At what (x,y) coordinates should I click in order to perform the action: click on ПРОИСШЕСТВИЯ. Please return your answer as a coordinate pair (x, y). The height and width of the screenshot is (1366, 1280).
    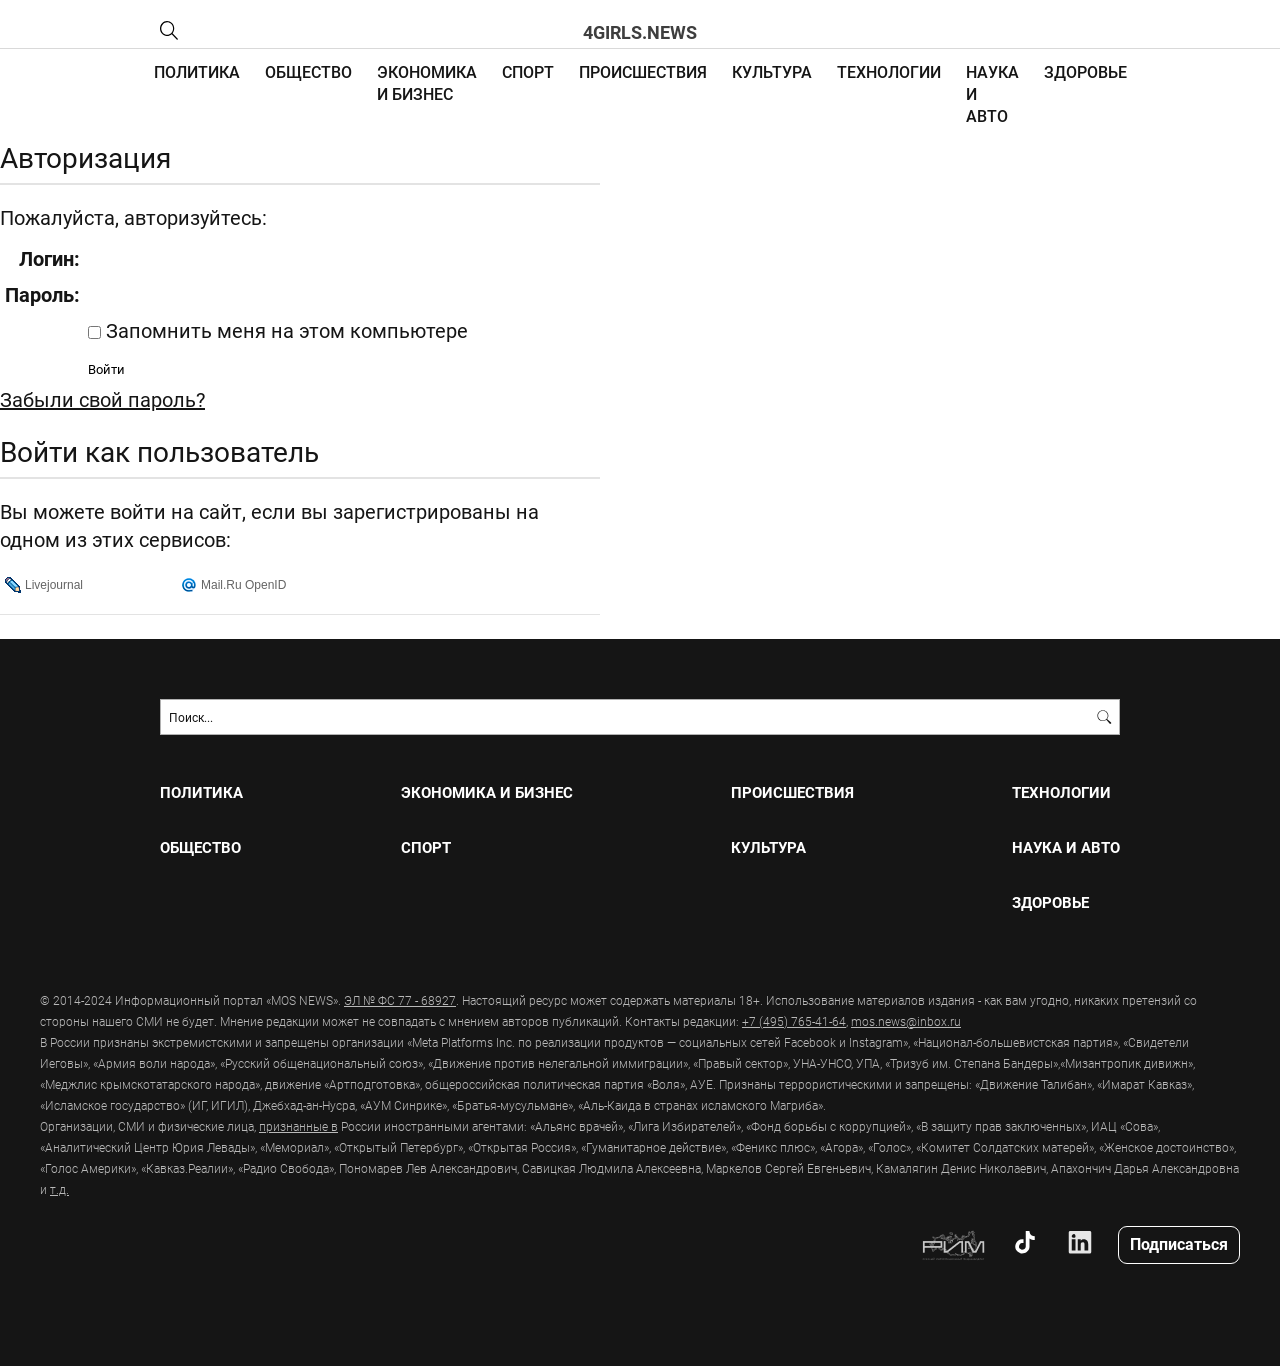
    Looking at the image, I should click on (643, 71).